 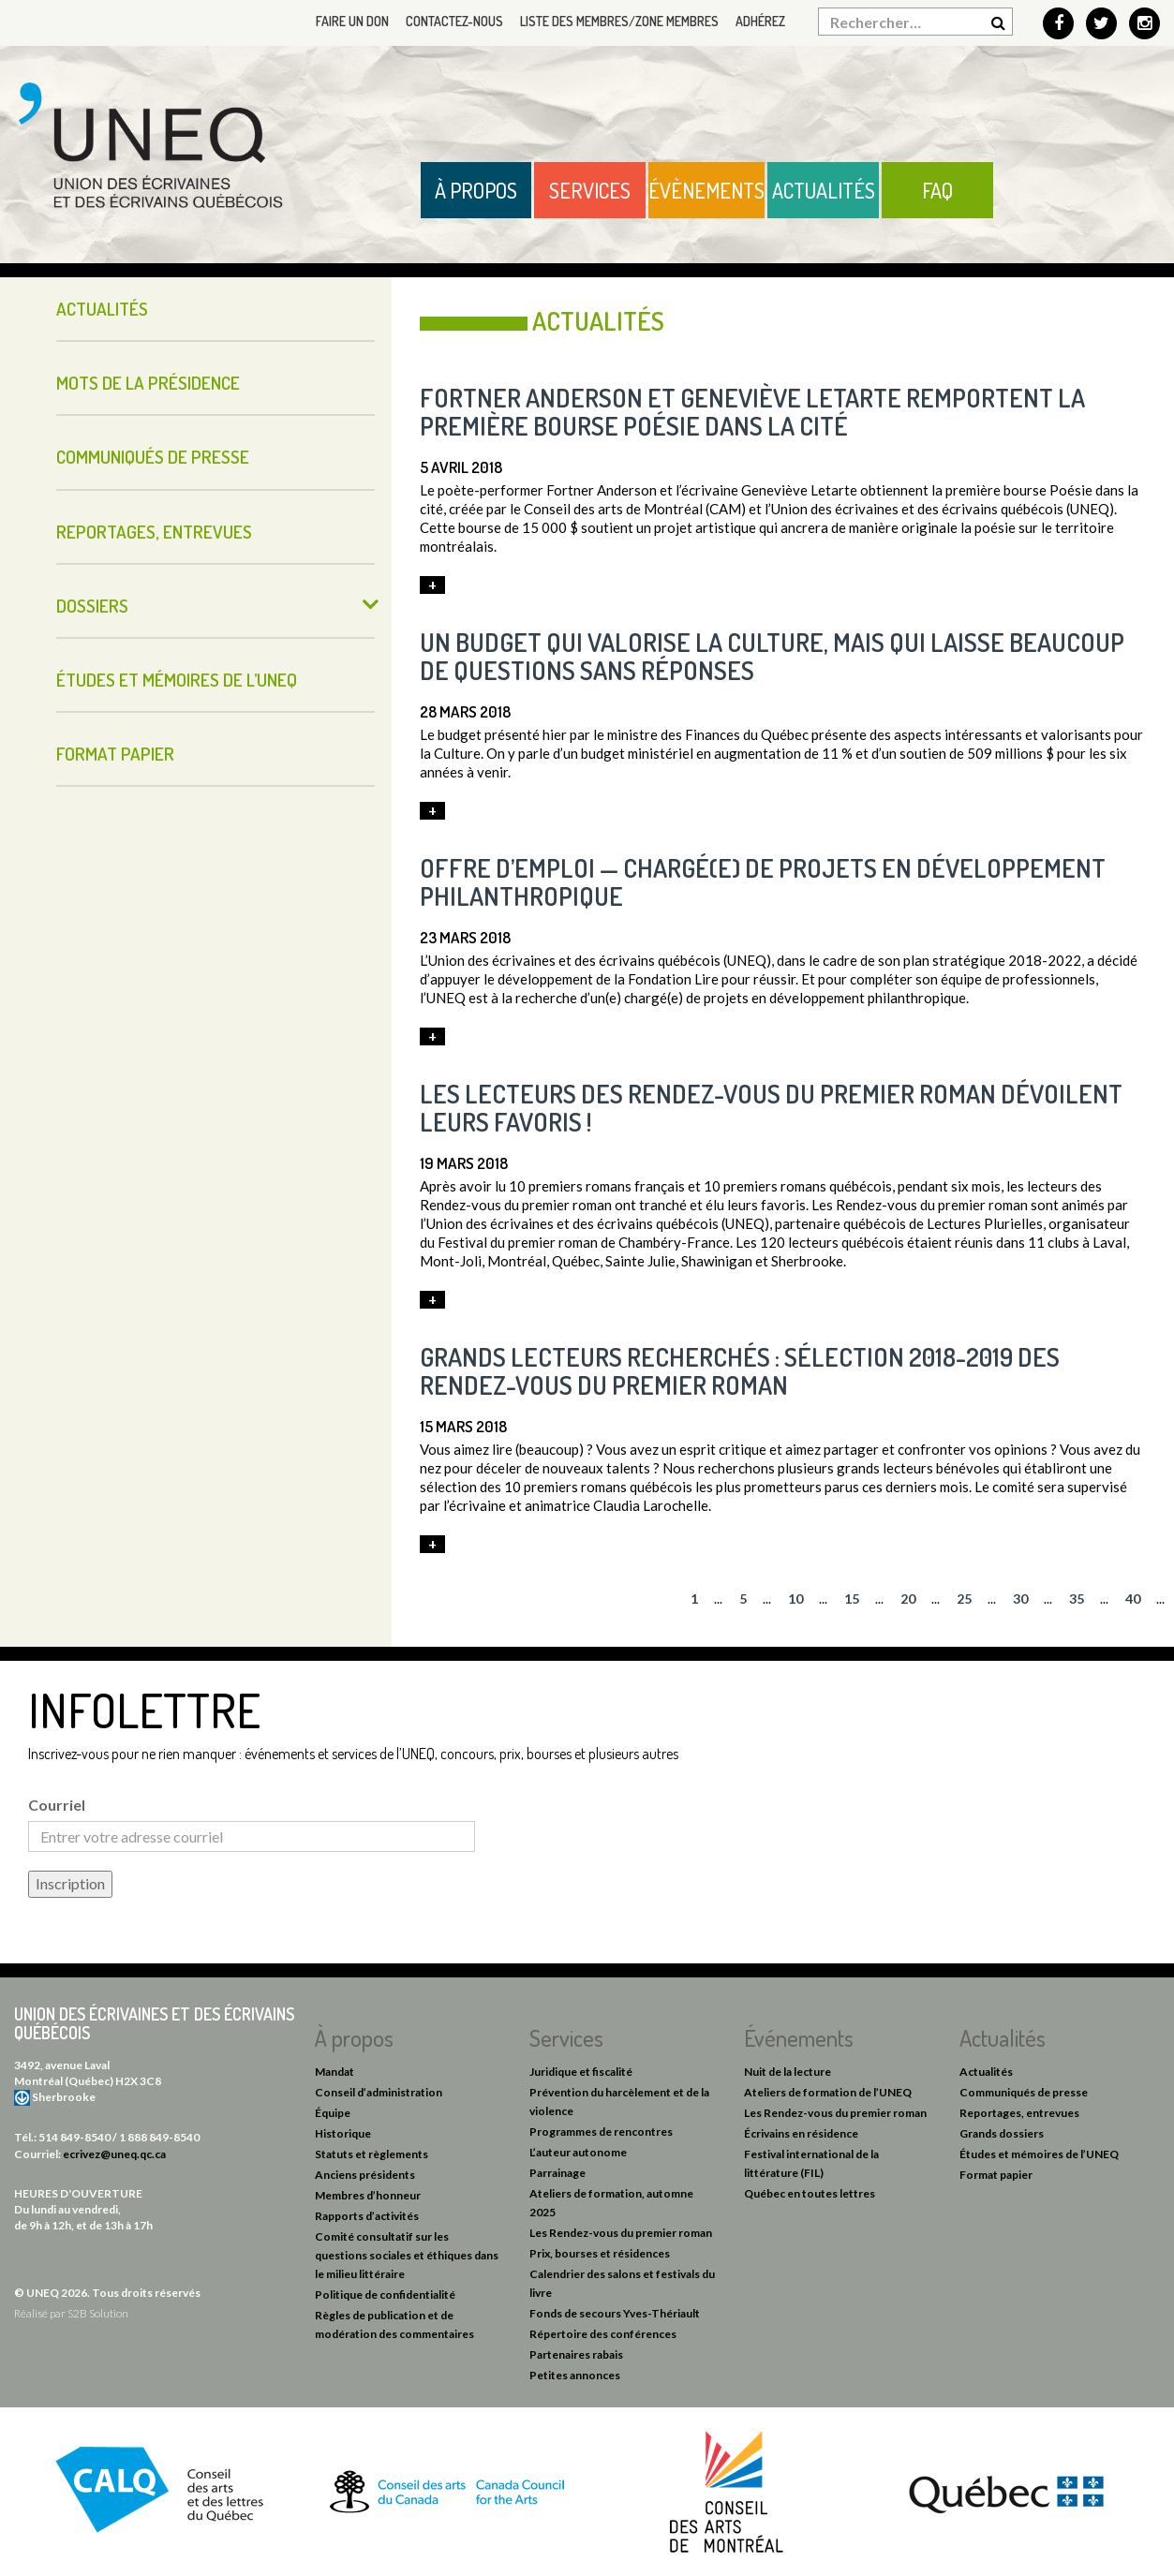 I want to click on Reportages, entrevues, so click(x=154, y=531).